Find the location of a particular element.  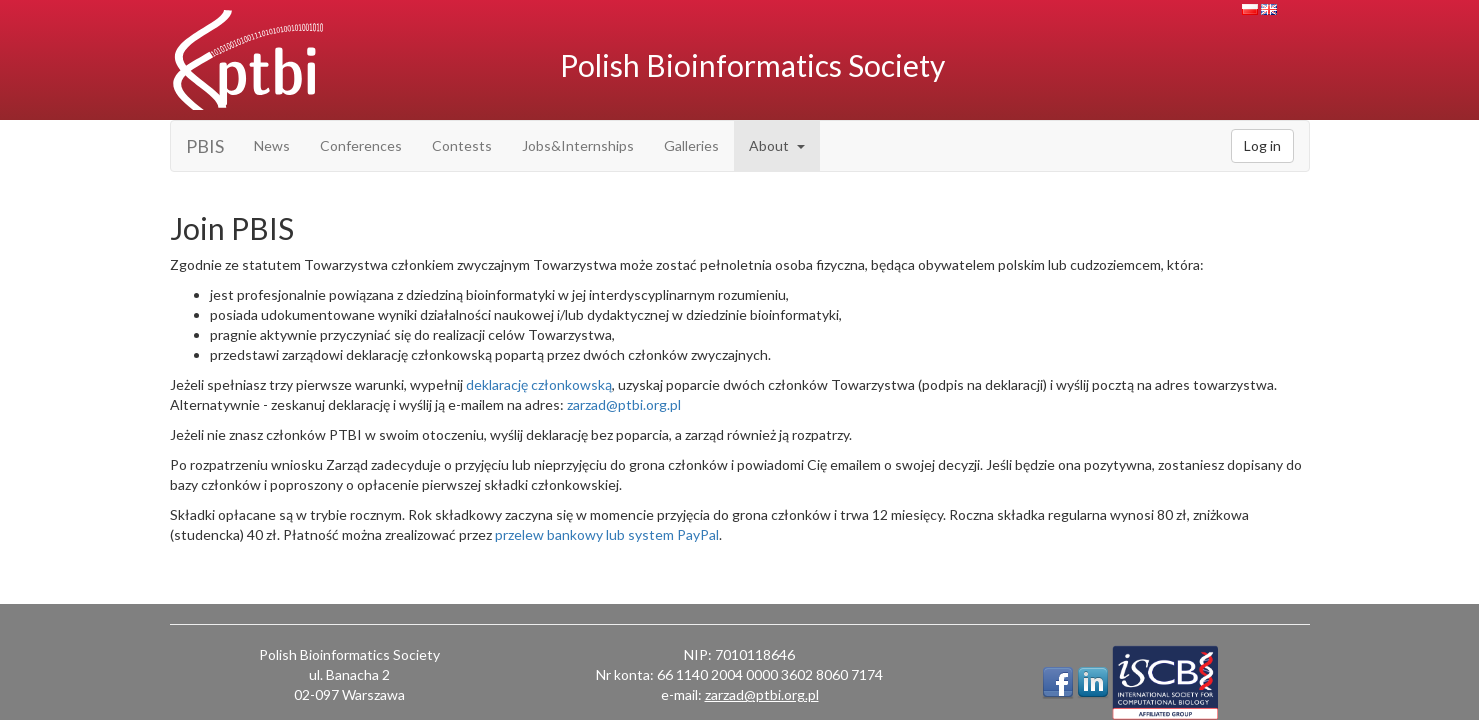

przelew bankowy lub system PayPal is located at coordinates (607, 534).